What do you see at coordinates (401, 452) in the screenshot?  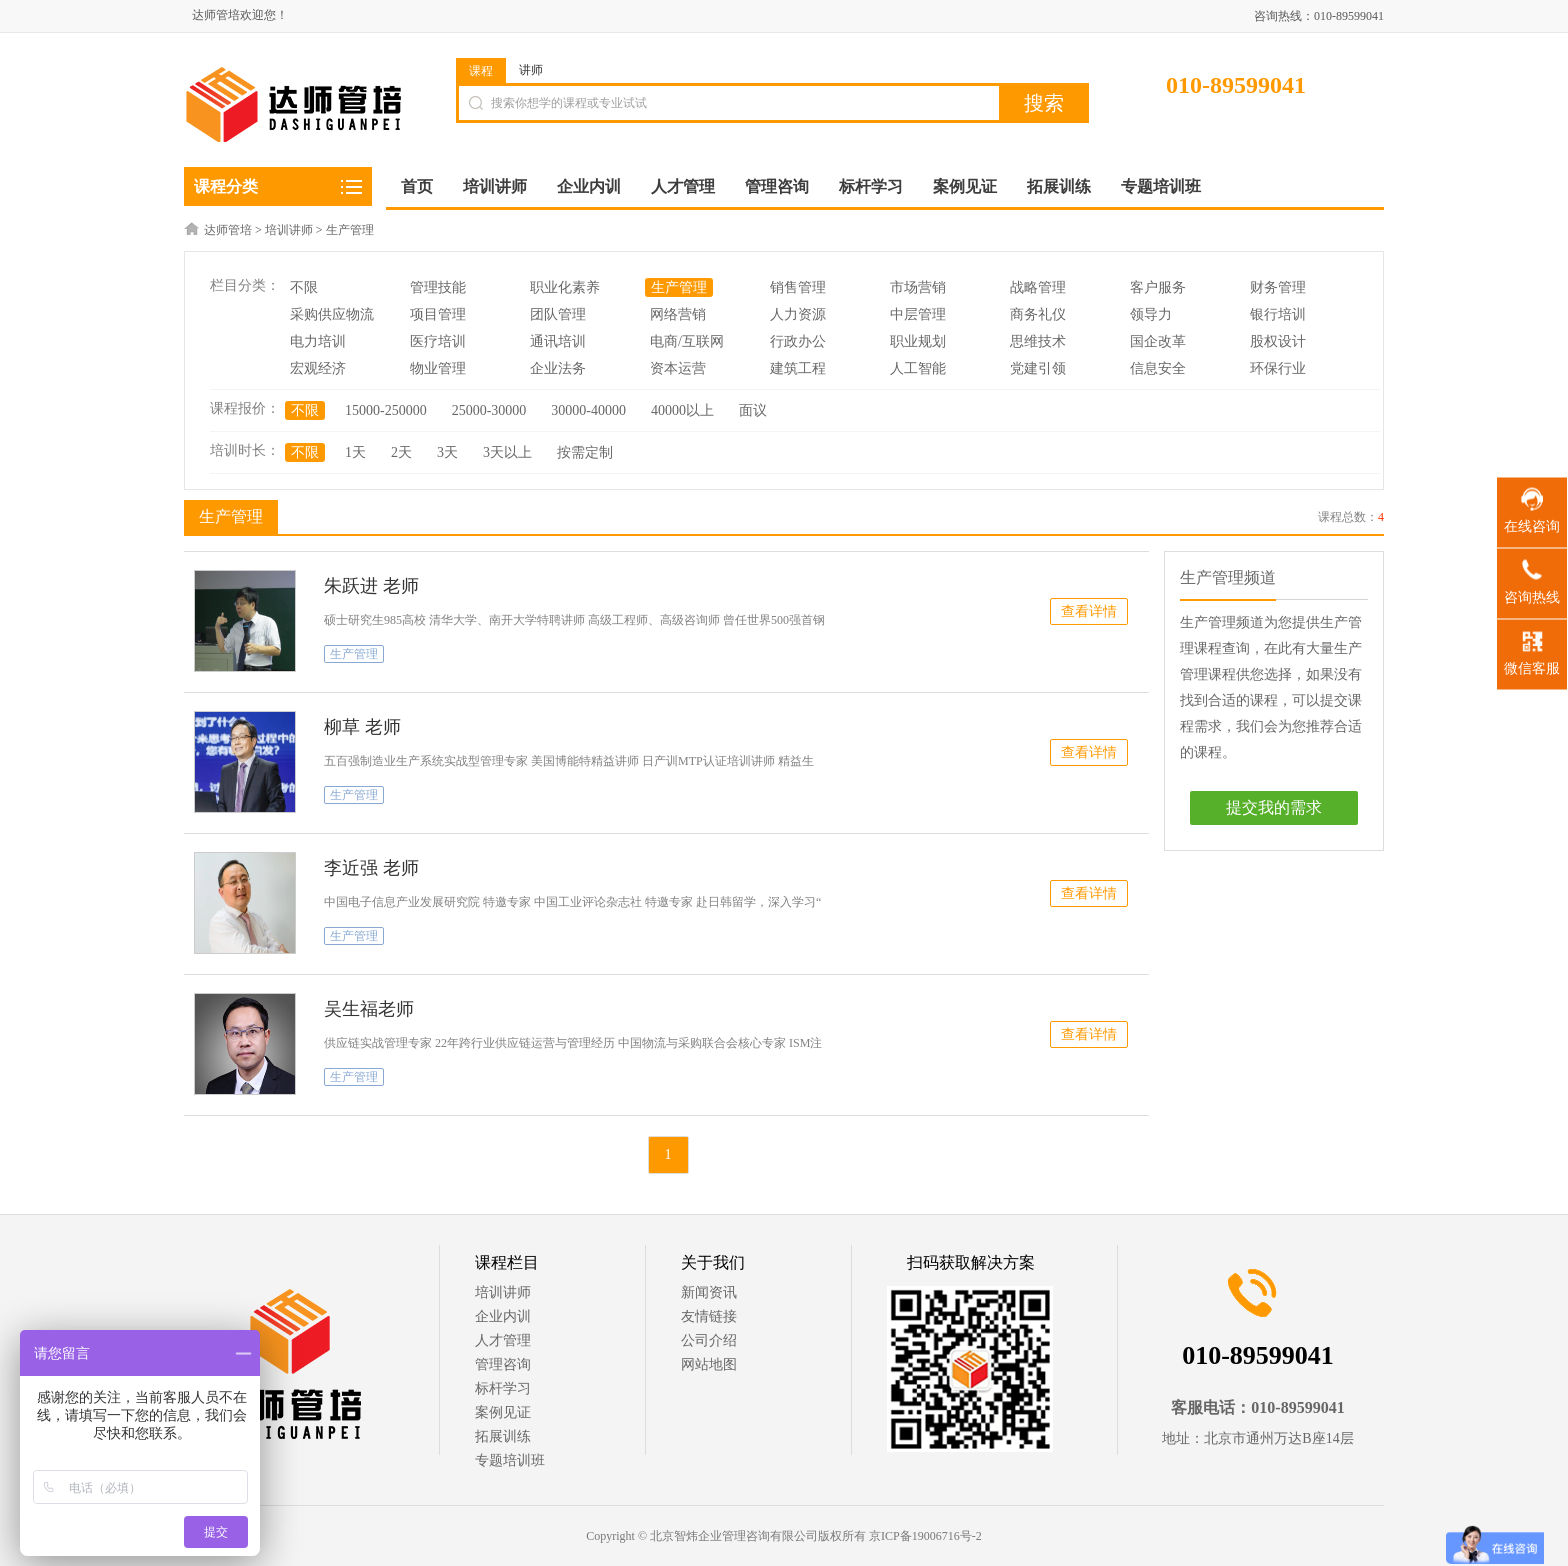 I see `2天` at bounding box center [401, 452].